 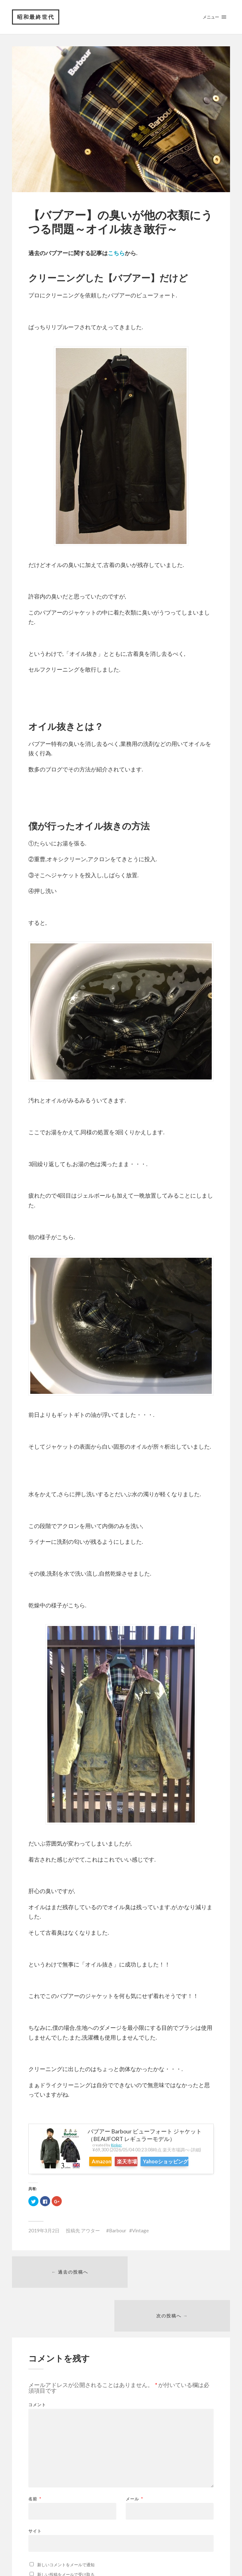 I want to click on 楽天市場, so click(x=139, y=2162).